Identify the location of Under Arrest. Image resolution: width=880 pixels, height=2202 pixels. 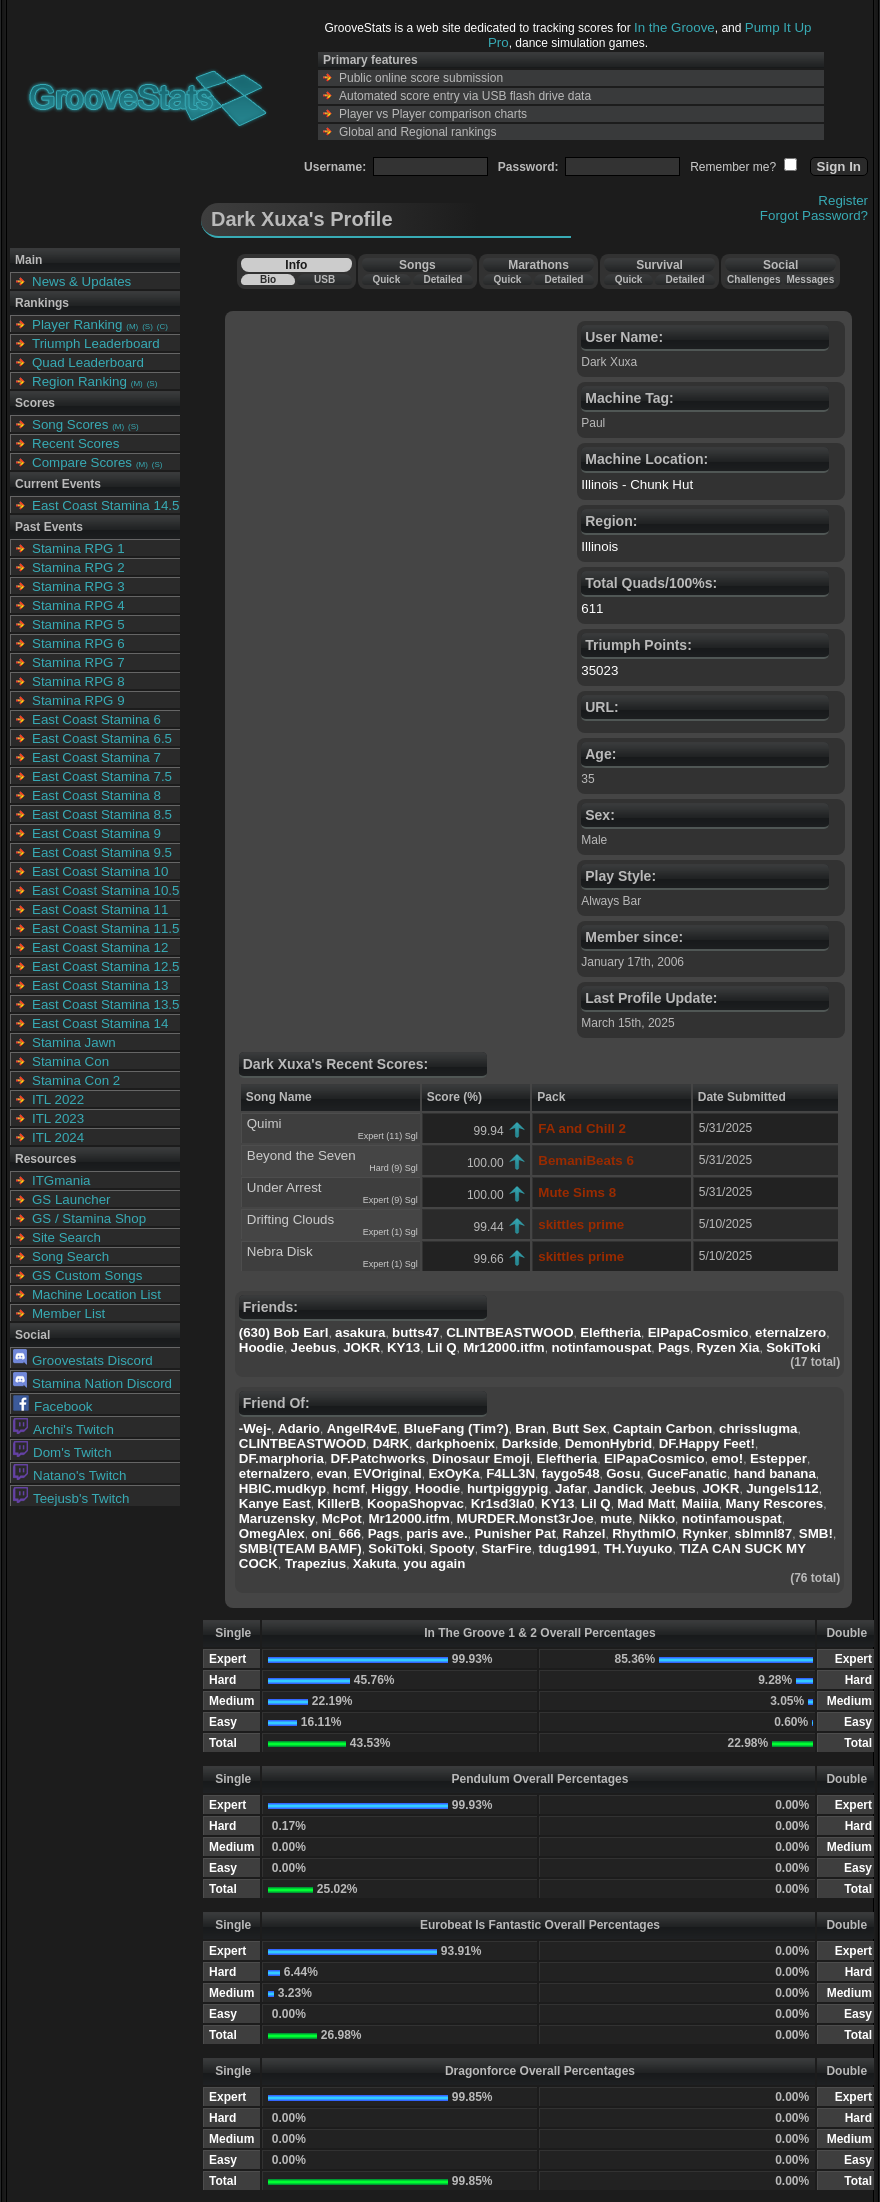
(284, 1187).